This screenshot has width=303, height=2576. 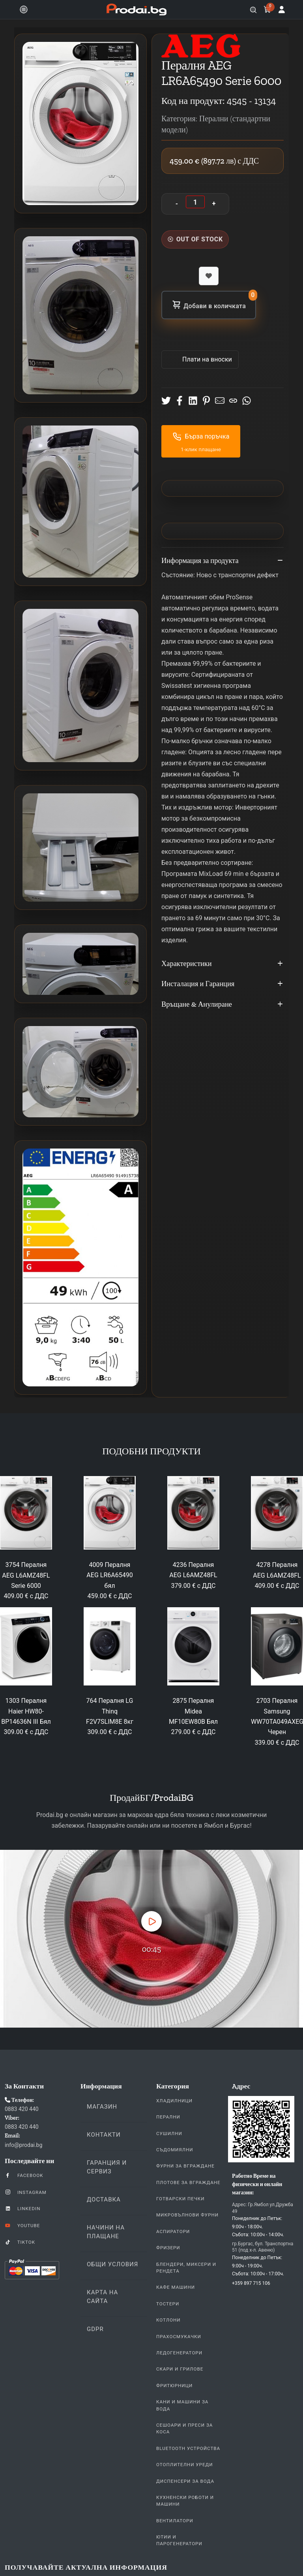 What do you see at coordinates (26, 2192) in the screenshot?
I see `Instagram` at bounding box center [26, 2192].